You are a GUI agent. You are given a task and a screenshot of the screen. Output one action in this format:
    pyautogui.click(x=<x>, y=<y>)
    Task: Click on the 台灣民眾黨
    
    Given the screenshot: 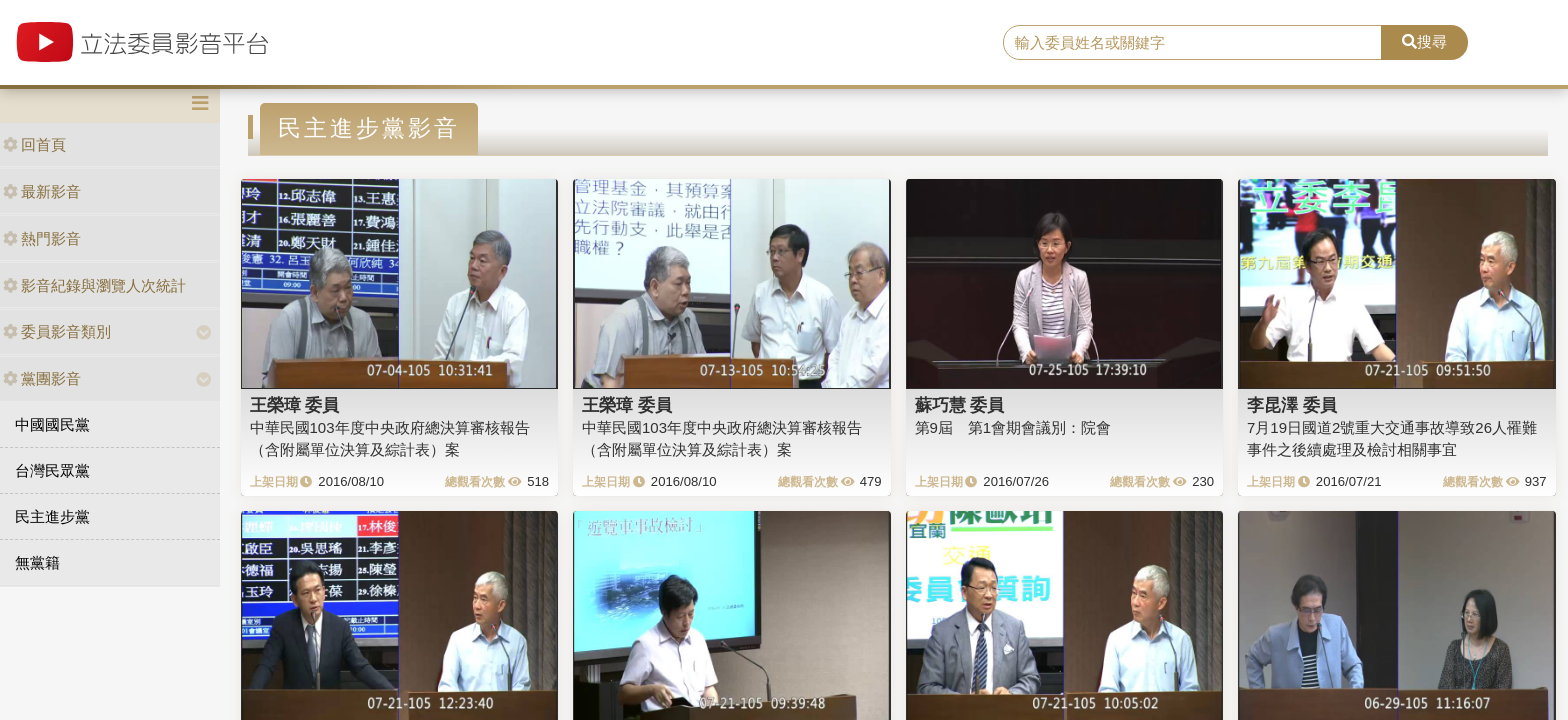 What is the action you would take?
    pyautogui.click(x=52, y=470)
    